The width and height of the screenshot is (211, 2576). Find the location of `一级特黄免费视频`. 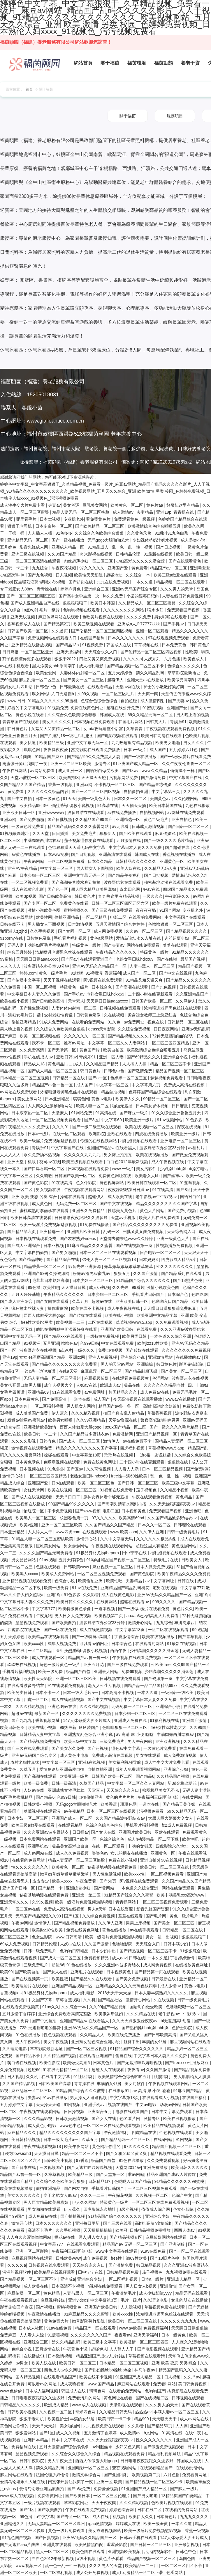

一级特黄免费视频 is located at coordinates (103, 1336).